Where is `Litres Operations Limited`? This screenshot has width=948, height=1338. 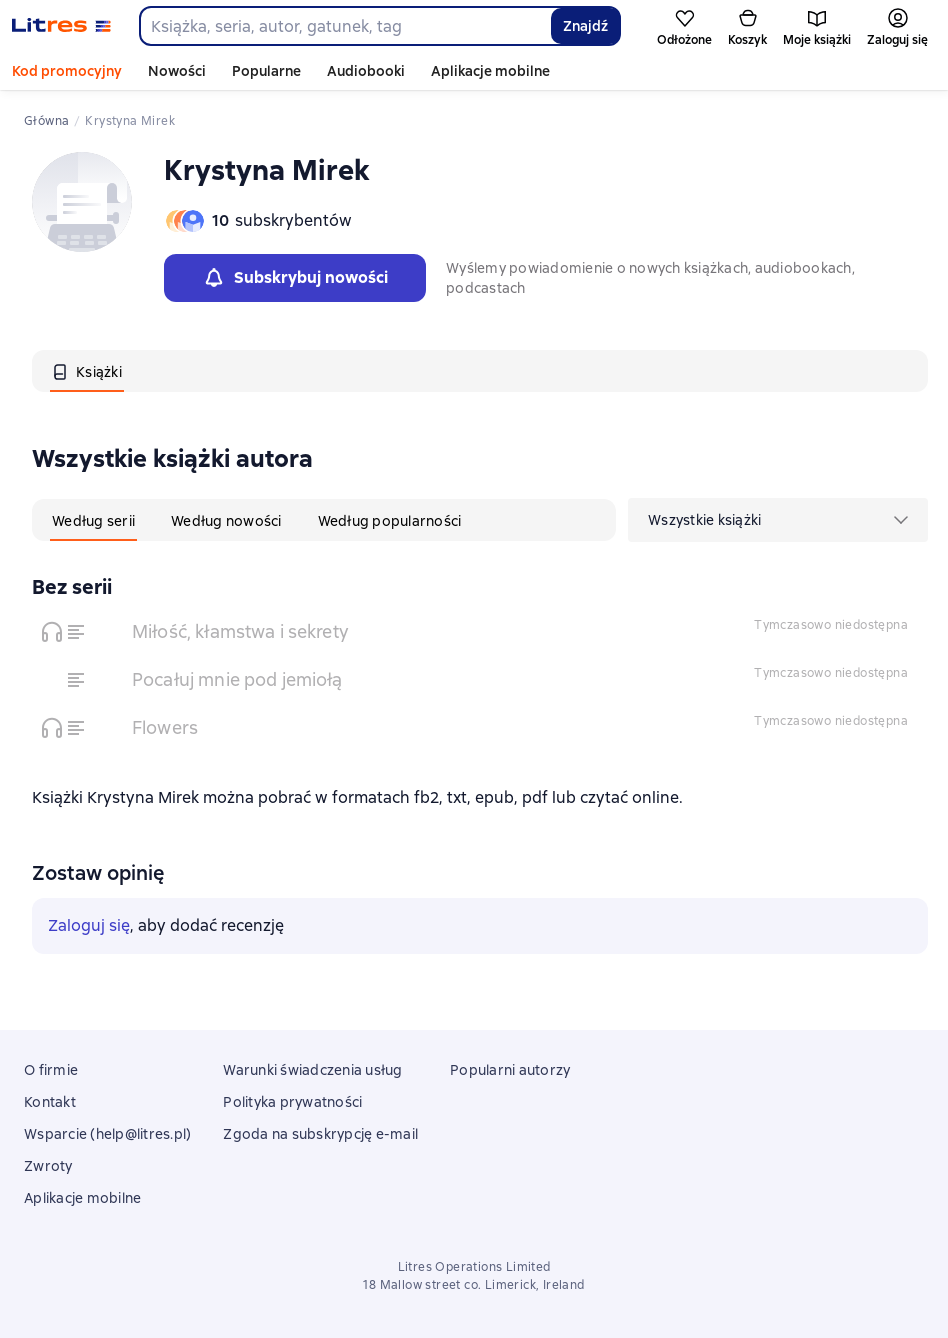 Litres Operations Limited is located at coordinates (474, 1267).